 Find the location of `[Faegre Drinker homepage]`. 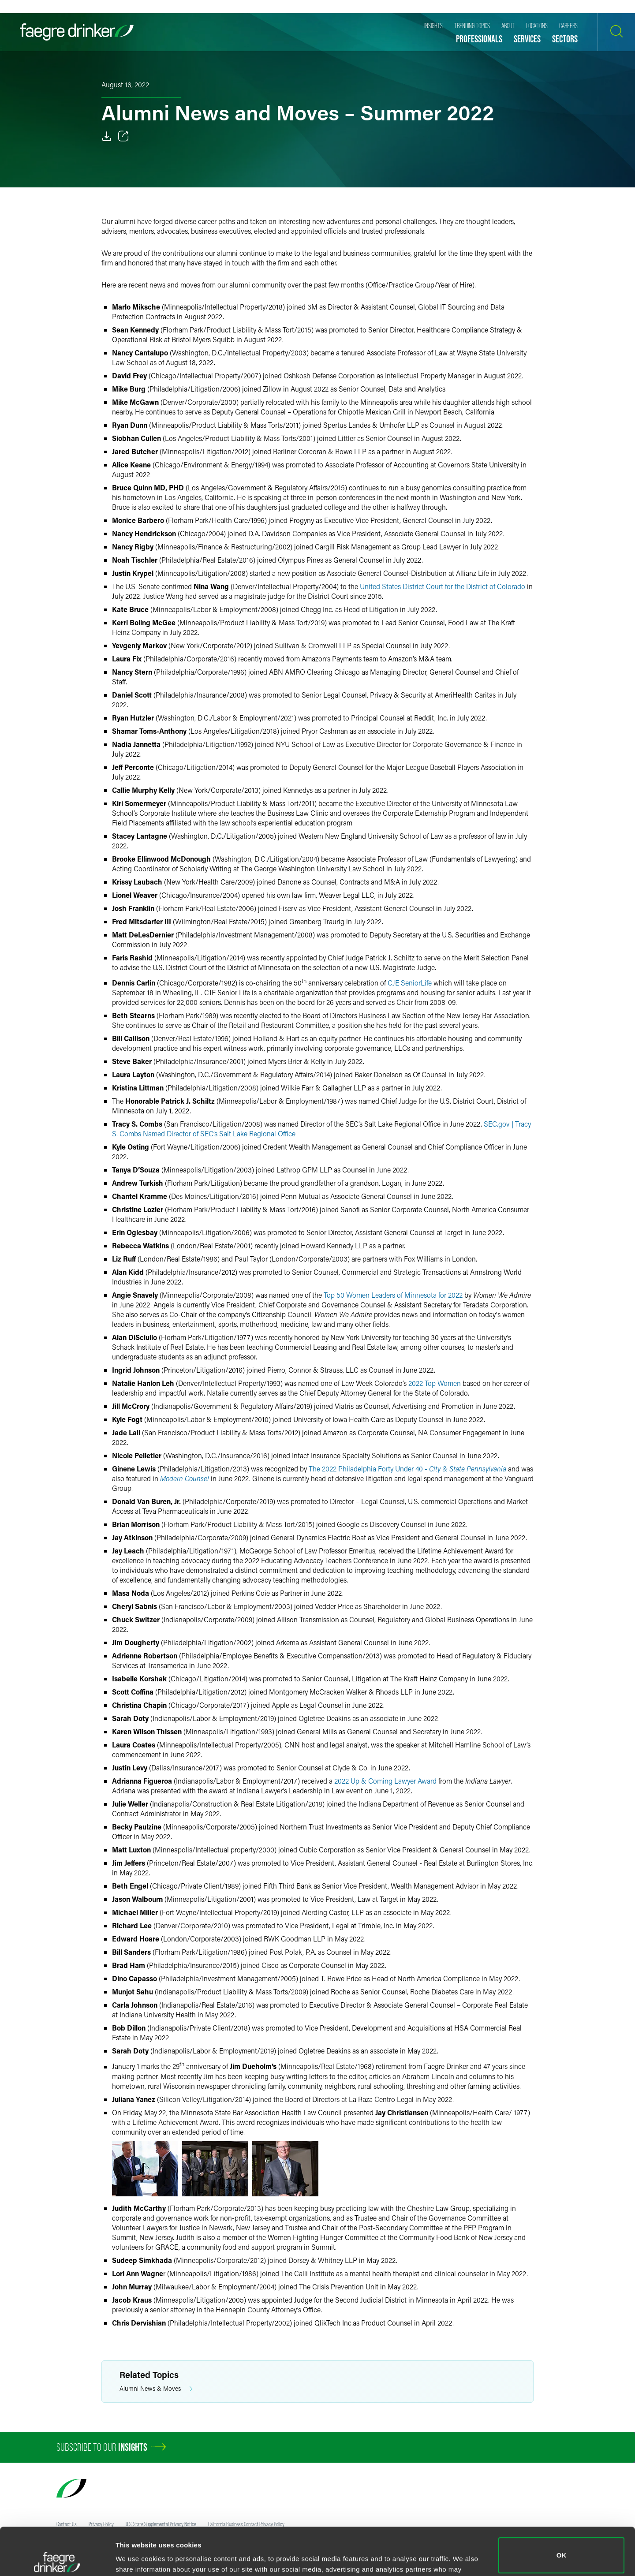

[Faegre Drinker homepage] is located at coordinates (77, 32).